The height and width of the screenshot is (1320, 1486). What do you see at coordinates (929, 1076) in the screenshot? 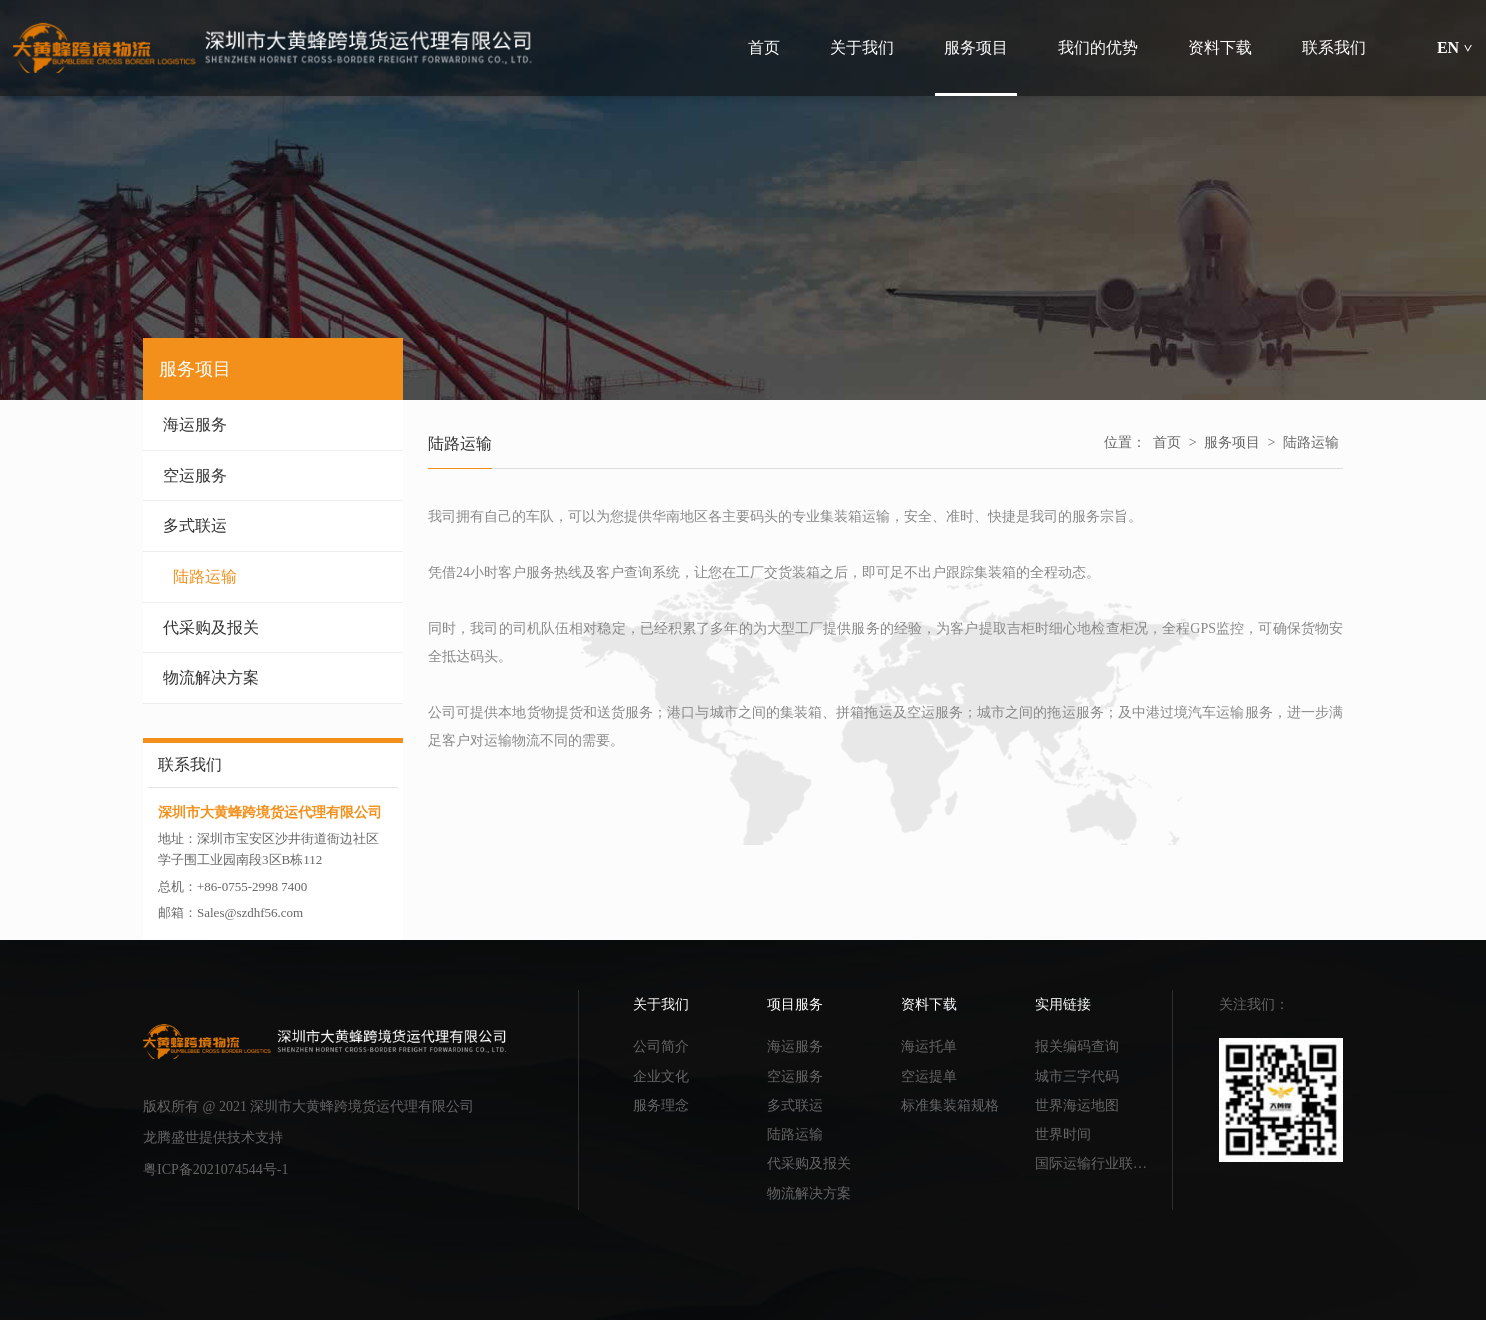
I see `空运提单` at bounding box center [929, 1076].